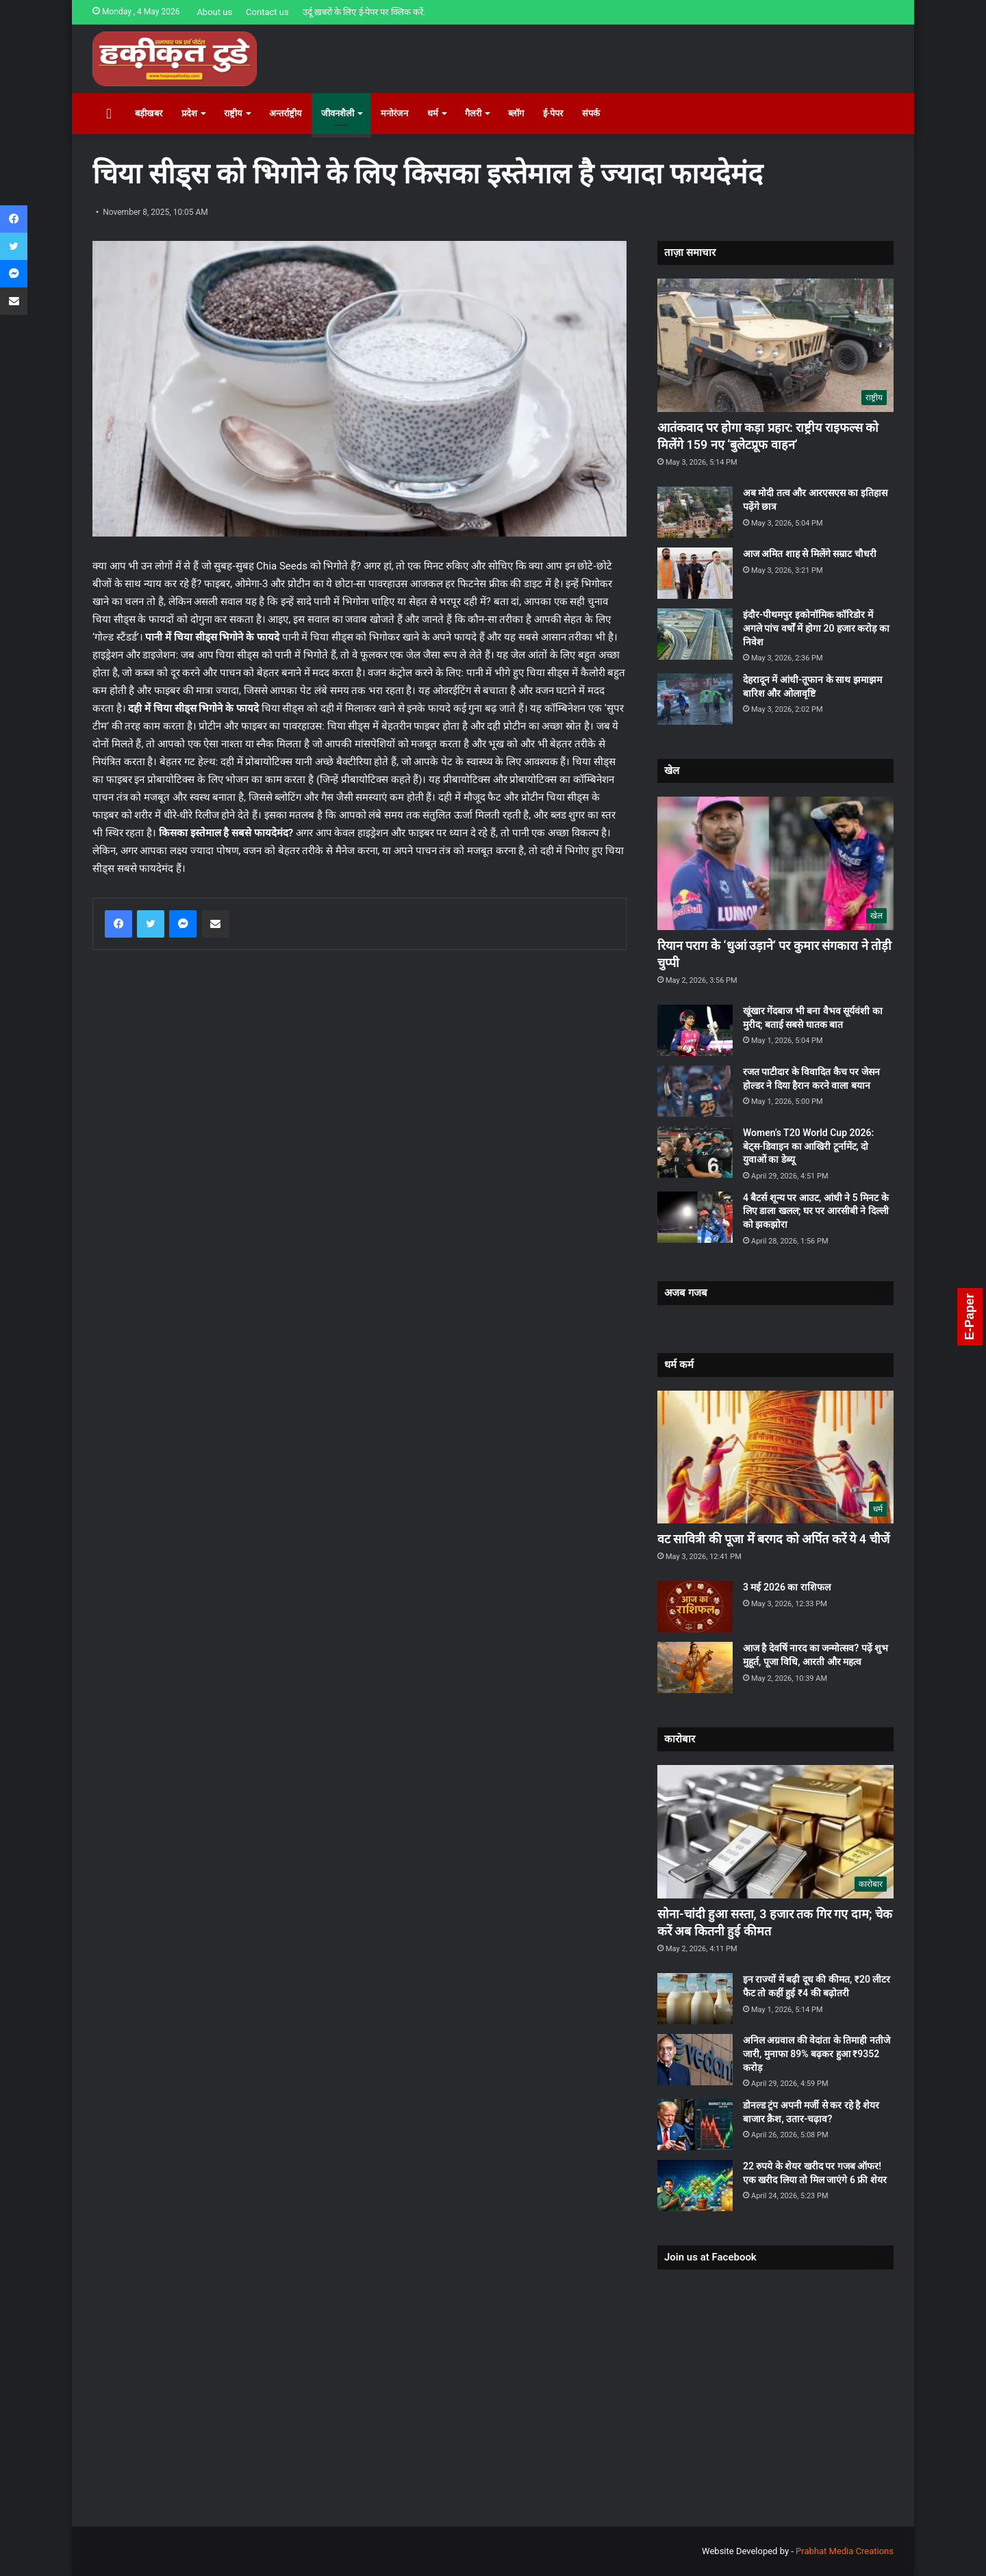 This screenshot has height=2576, width=986. I want to click on बड़ीखबर, so click(148, 113).